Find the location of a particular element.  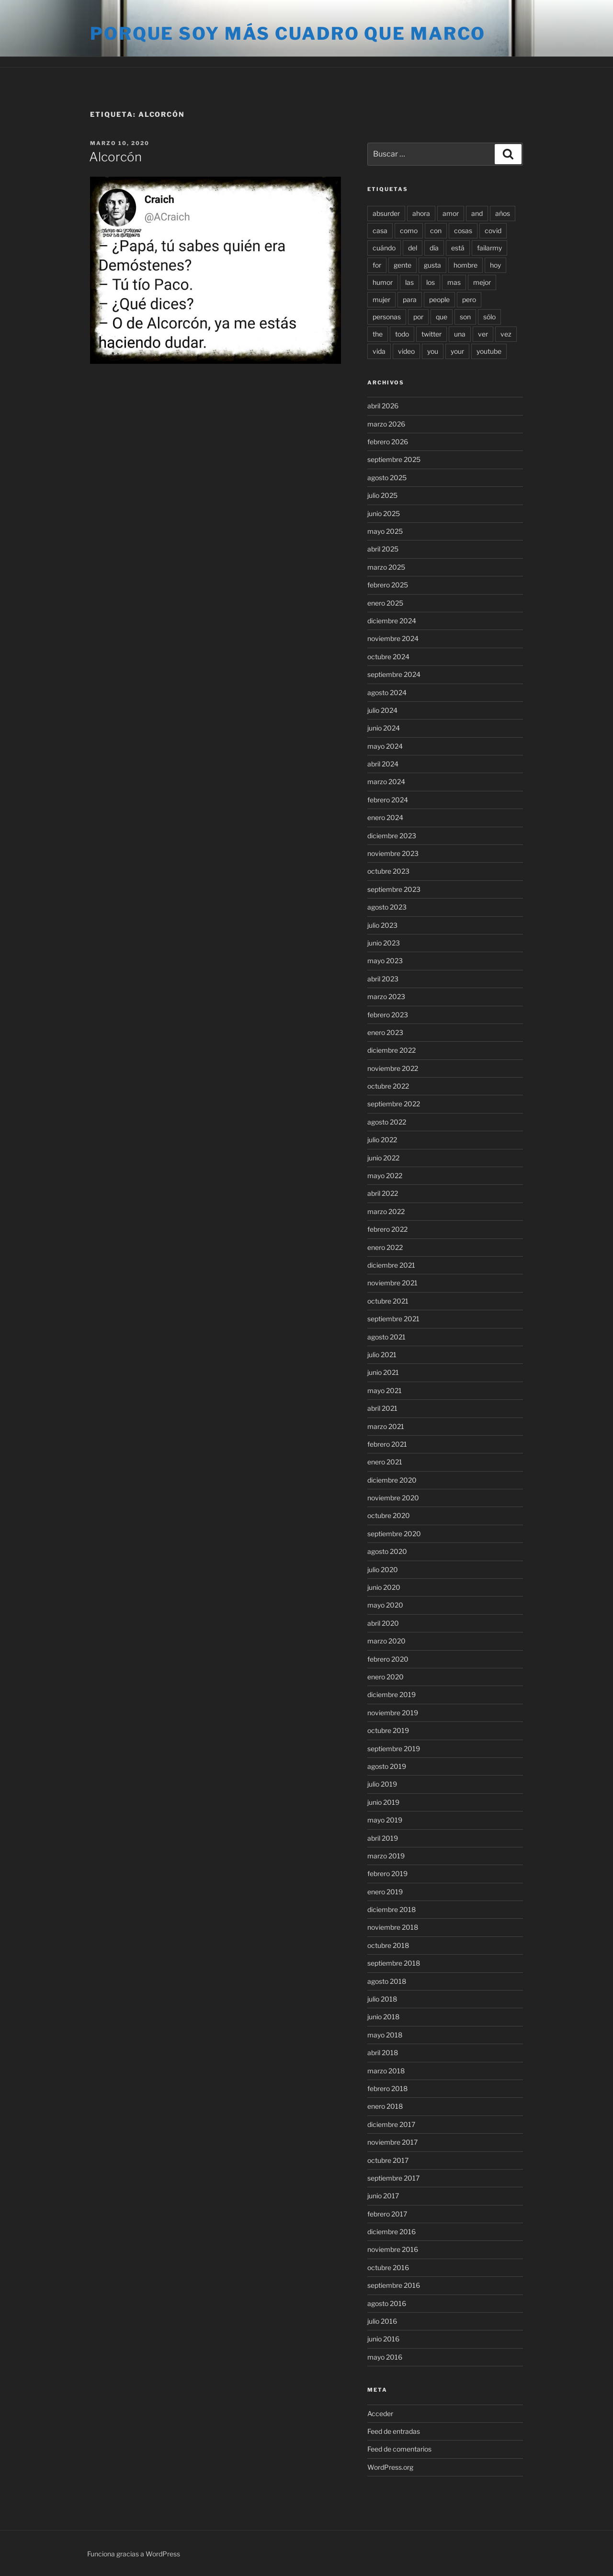

mayo 2019 is located at coordinates (384, 1820).